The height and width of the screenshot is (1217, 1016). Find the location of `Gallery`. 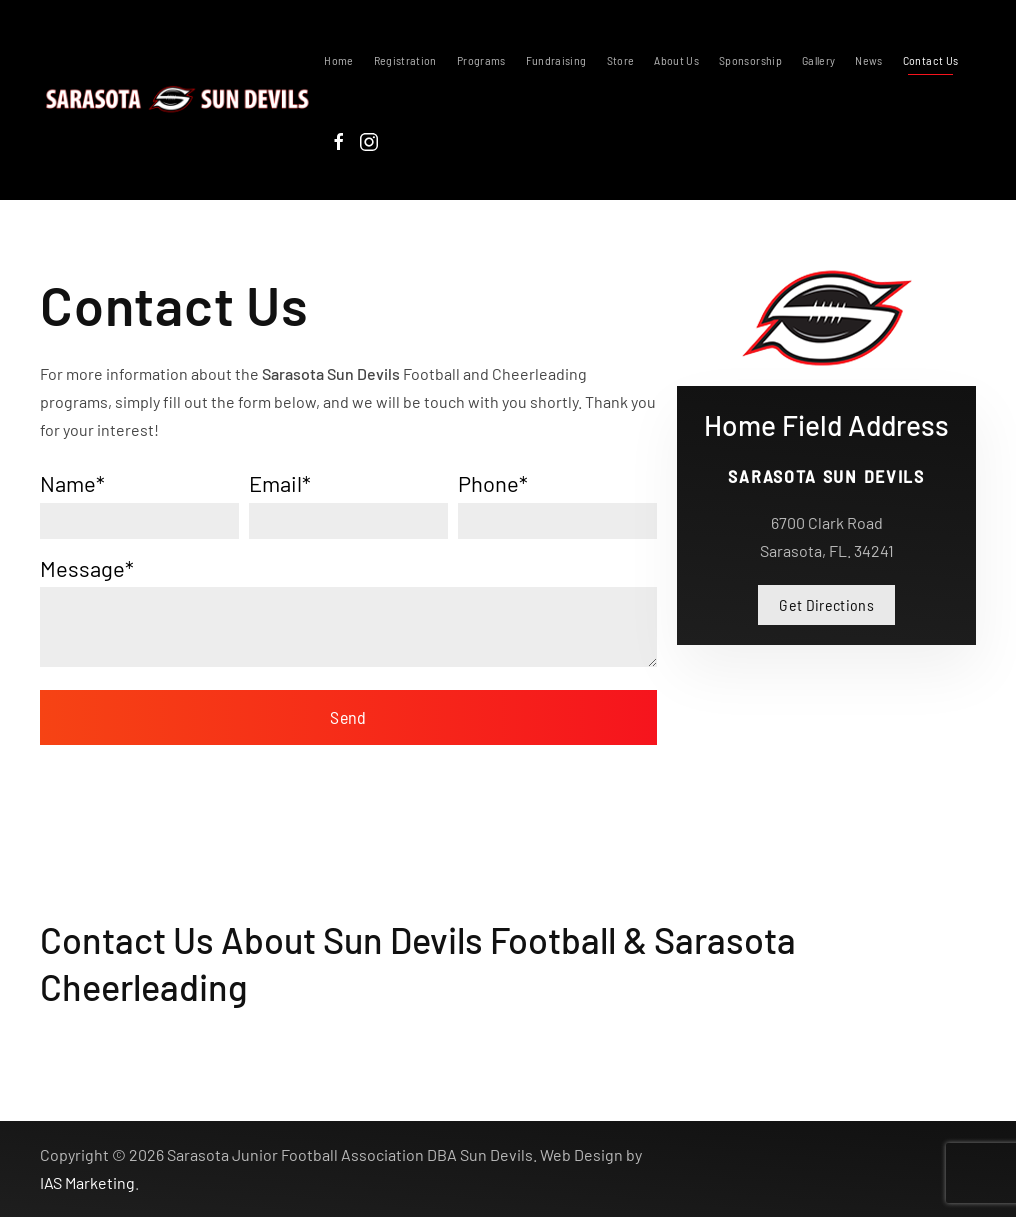

Gallery is located at coordinates (818, 60).